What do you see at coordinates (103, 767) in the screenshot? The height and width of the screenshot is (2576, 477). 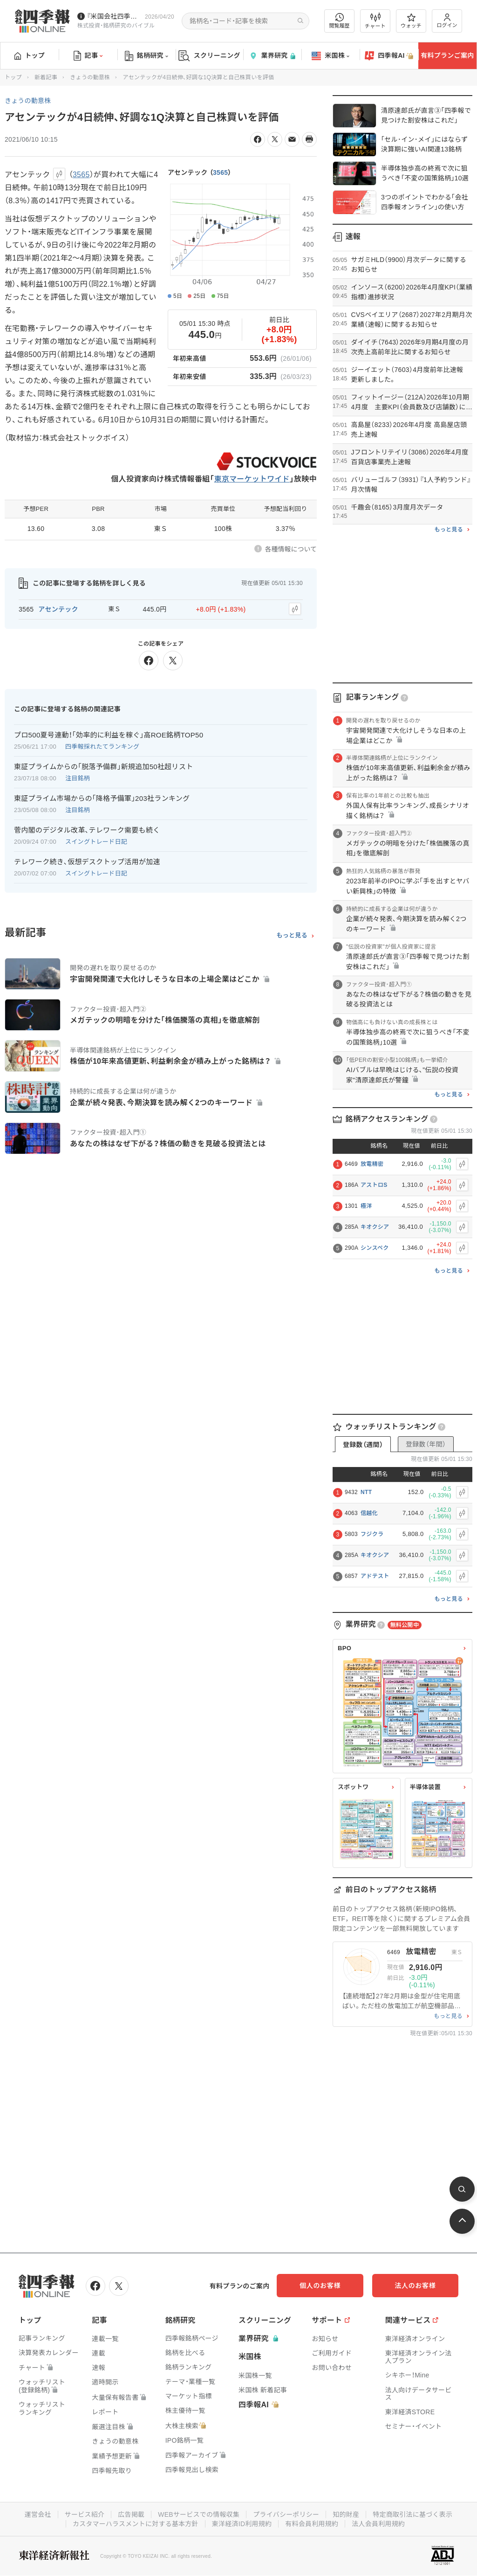 I see `東証プライムからの｢脱落予備群｣新規追加50社超リスト` at bounding box center [103, 767].